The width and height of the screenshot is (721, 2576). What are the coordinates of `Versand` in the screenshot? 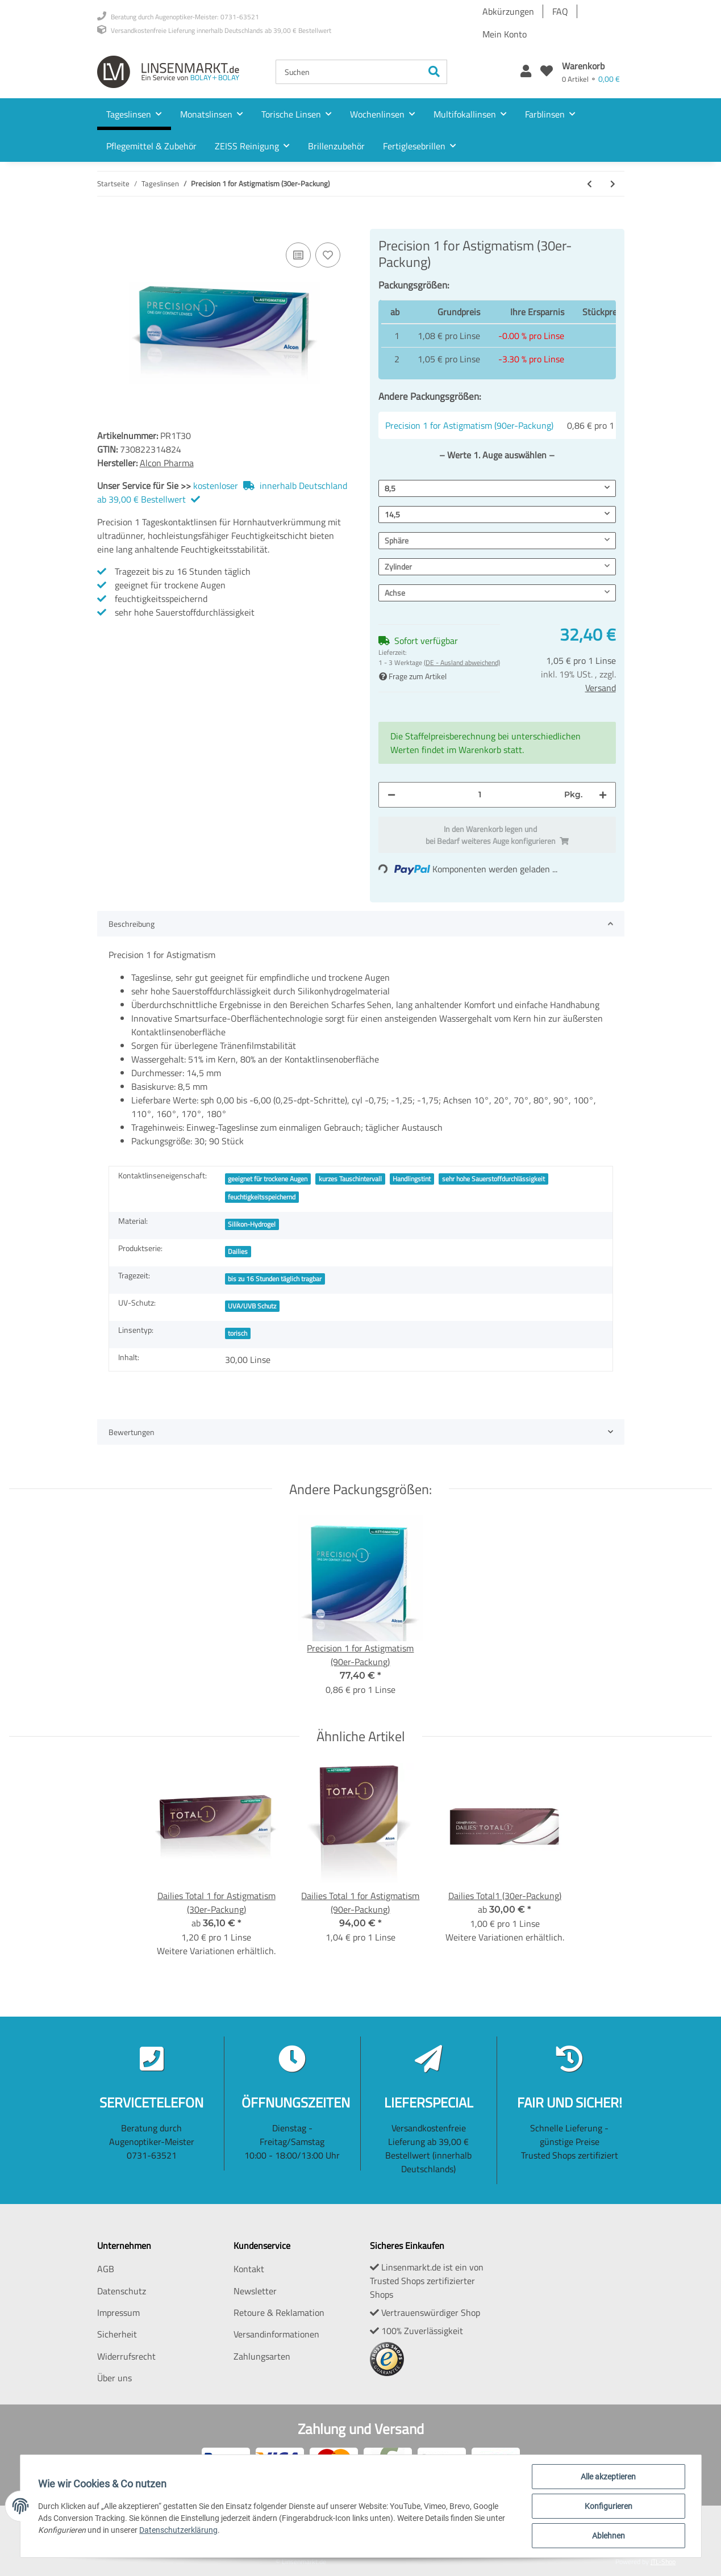 It's located at (600, 688).